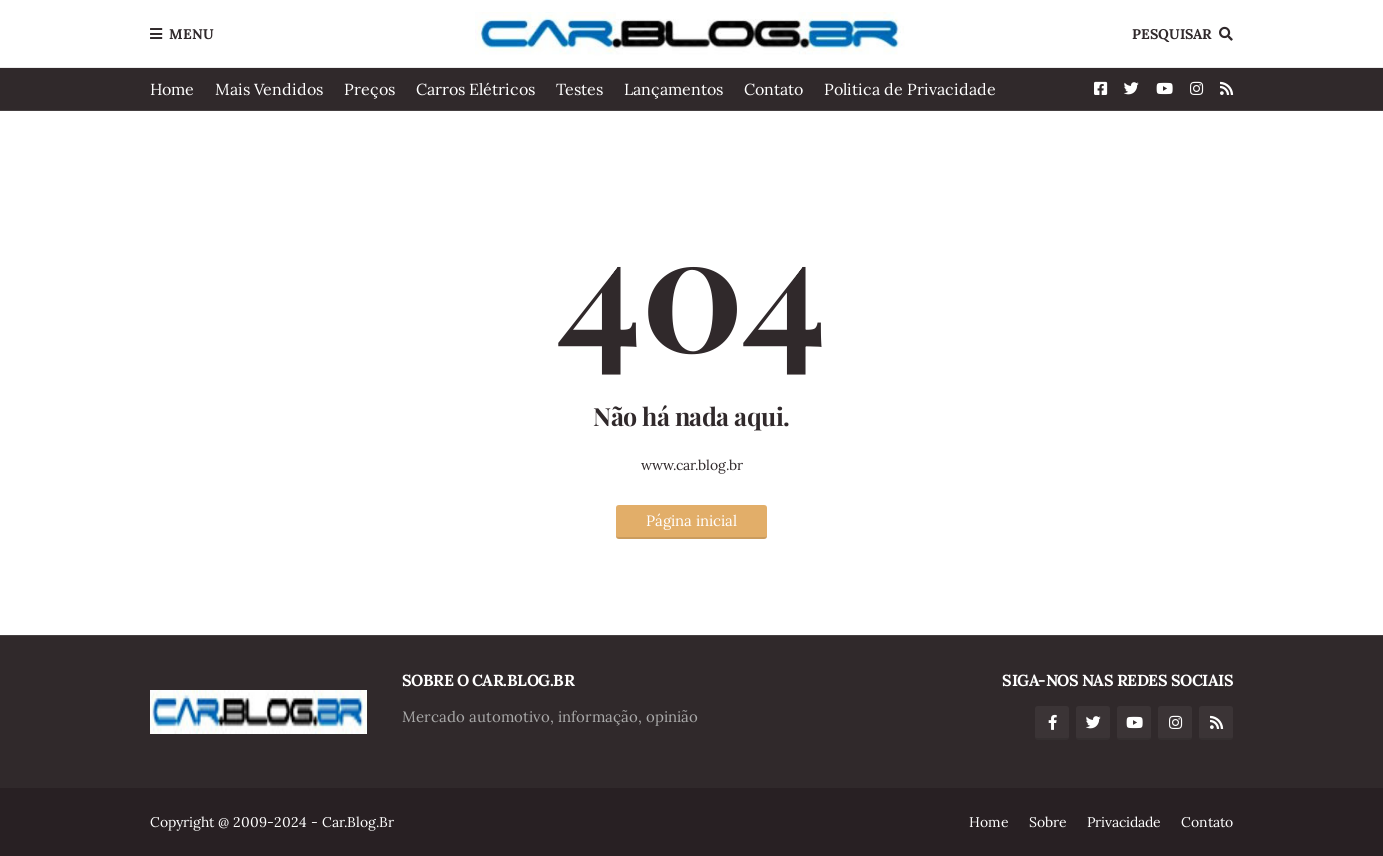 The height and width of the screenshot is (856, 1383). What do you see at coordinates (579, 89) in the screenshot?
I see `Testes` at bounding box center [579, 89].